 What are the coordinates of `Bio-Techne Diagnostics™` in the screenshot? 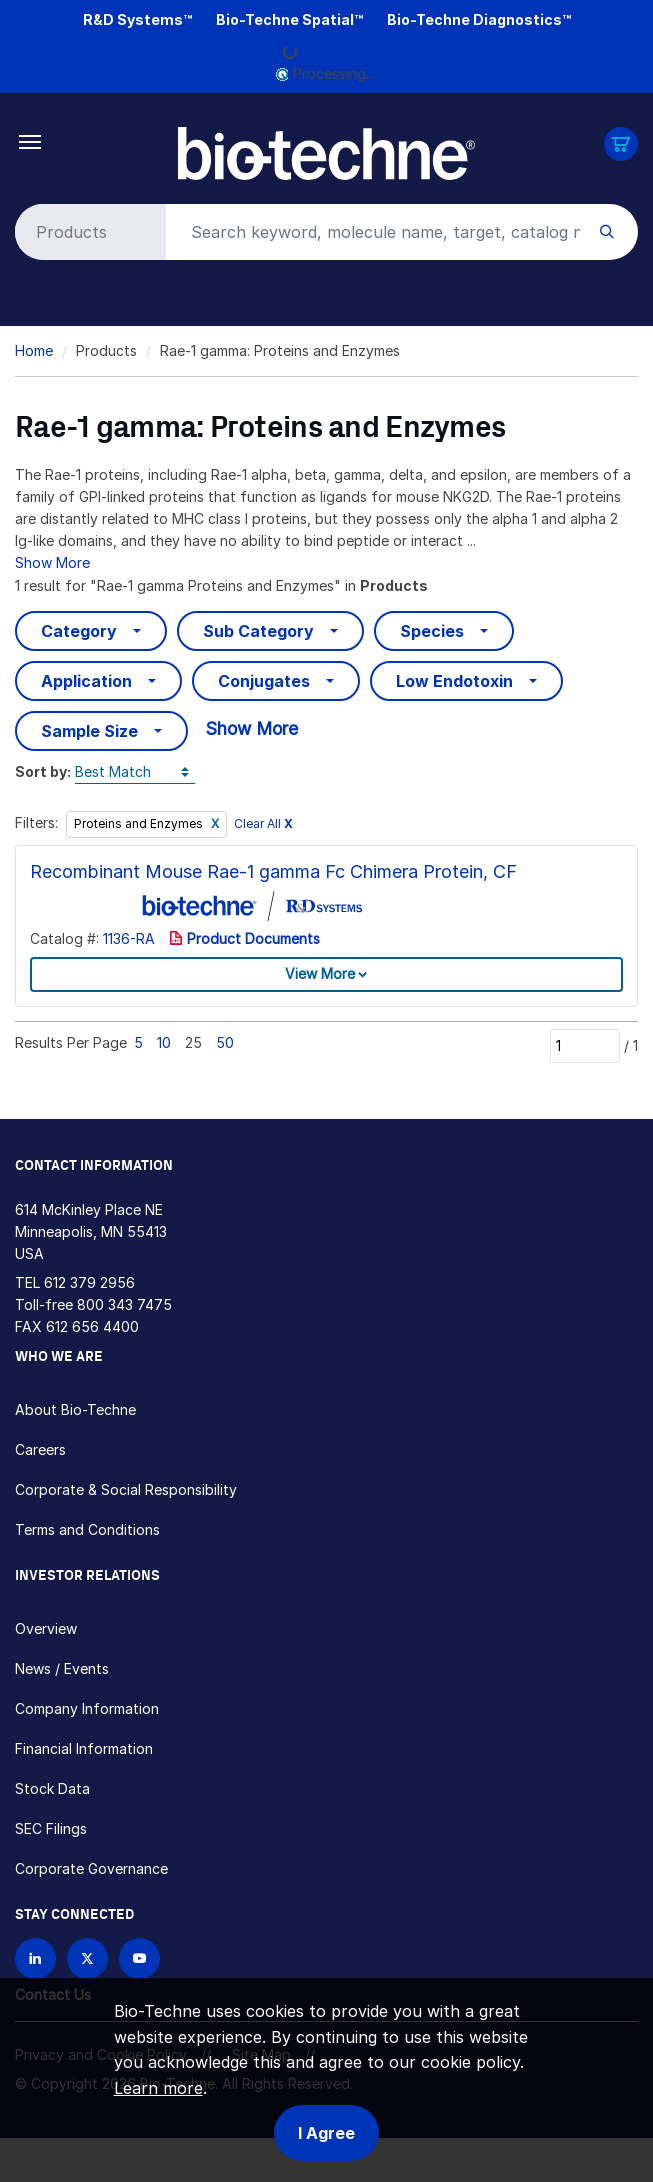 It's located at (479, 19).